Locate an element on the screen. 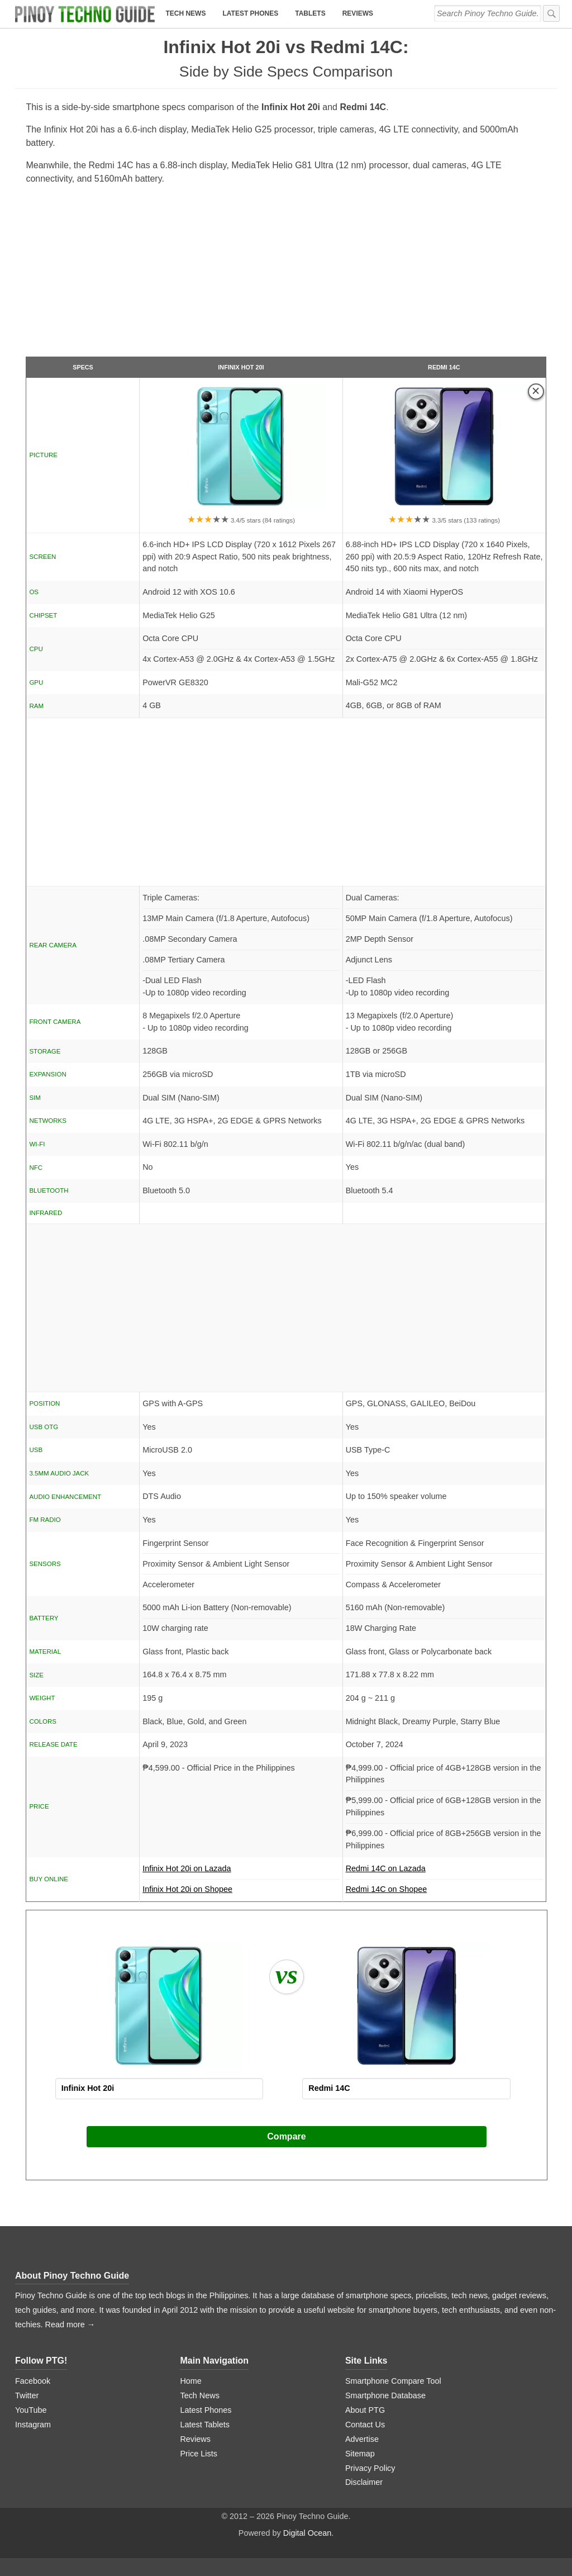  Tech News is located at coordinates (185, 13).